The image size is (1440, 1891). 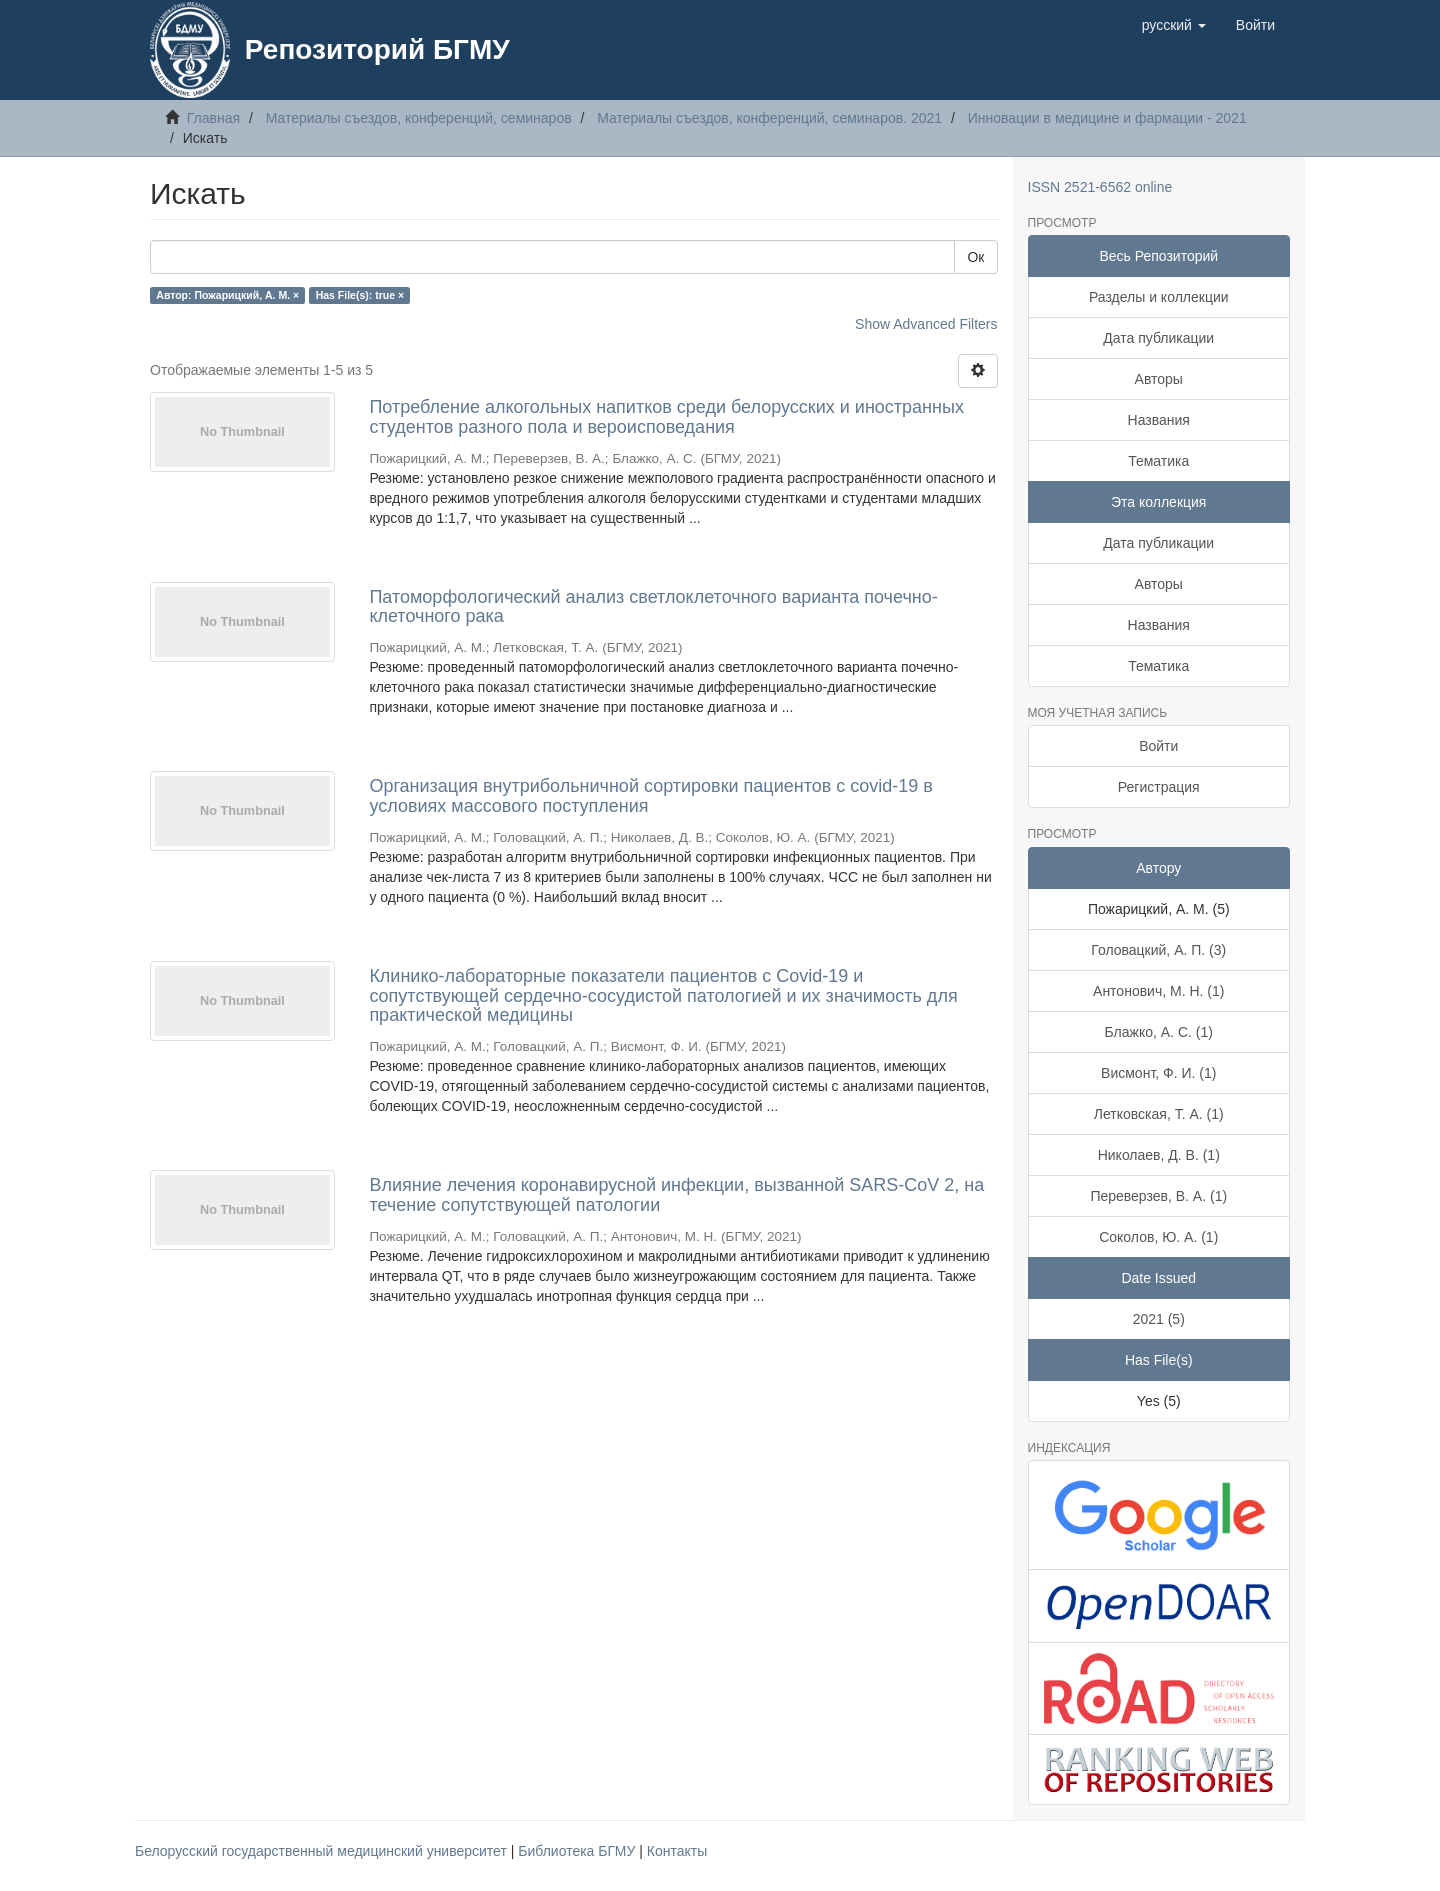 I want to click on Материалы съездов, конференций, семинаров, so click(x=419, y=118).